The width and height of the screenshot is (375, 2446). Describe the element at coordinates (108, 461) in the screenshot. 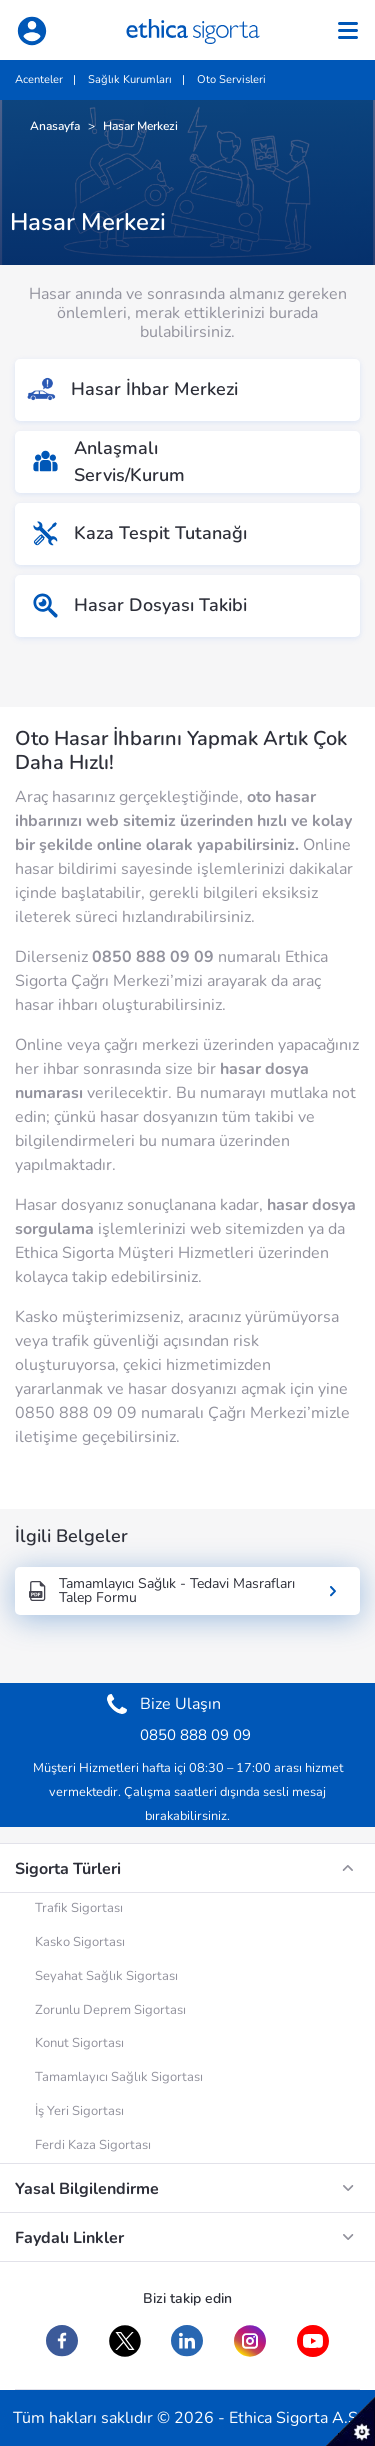

I see `AnlaşmalıServis/Kurum` at that location.